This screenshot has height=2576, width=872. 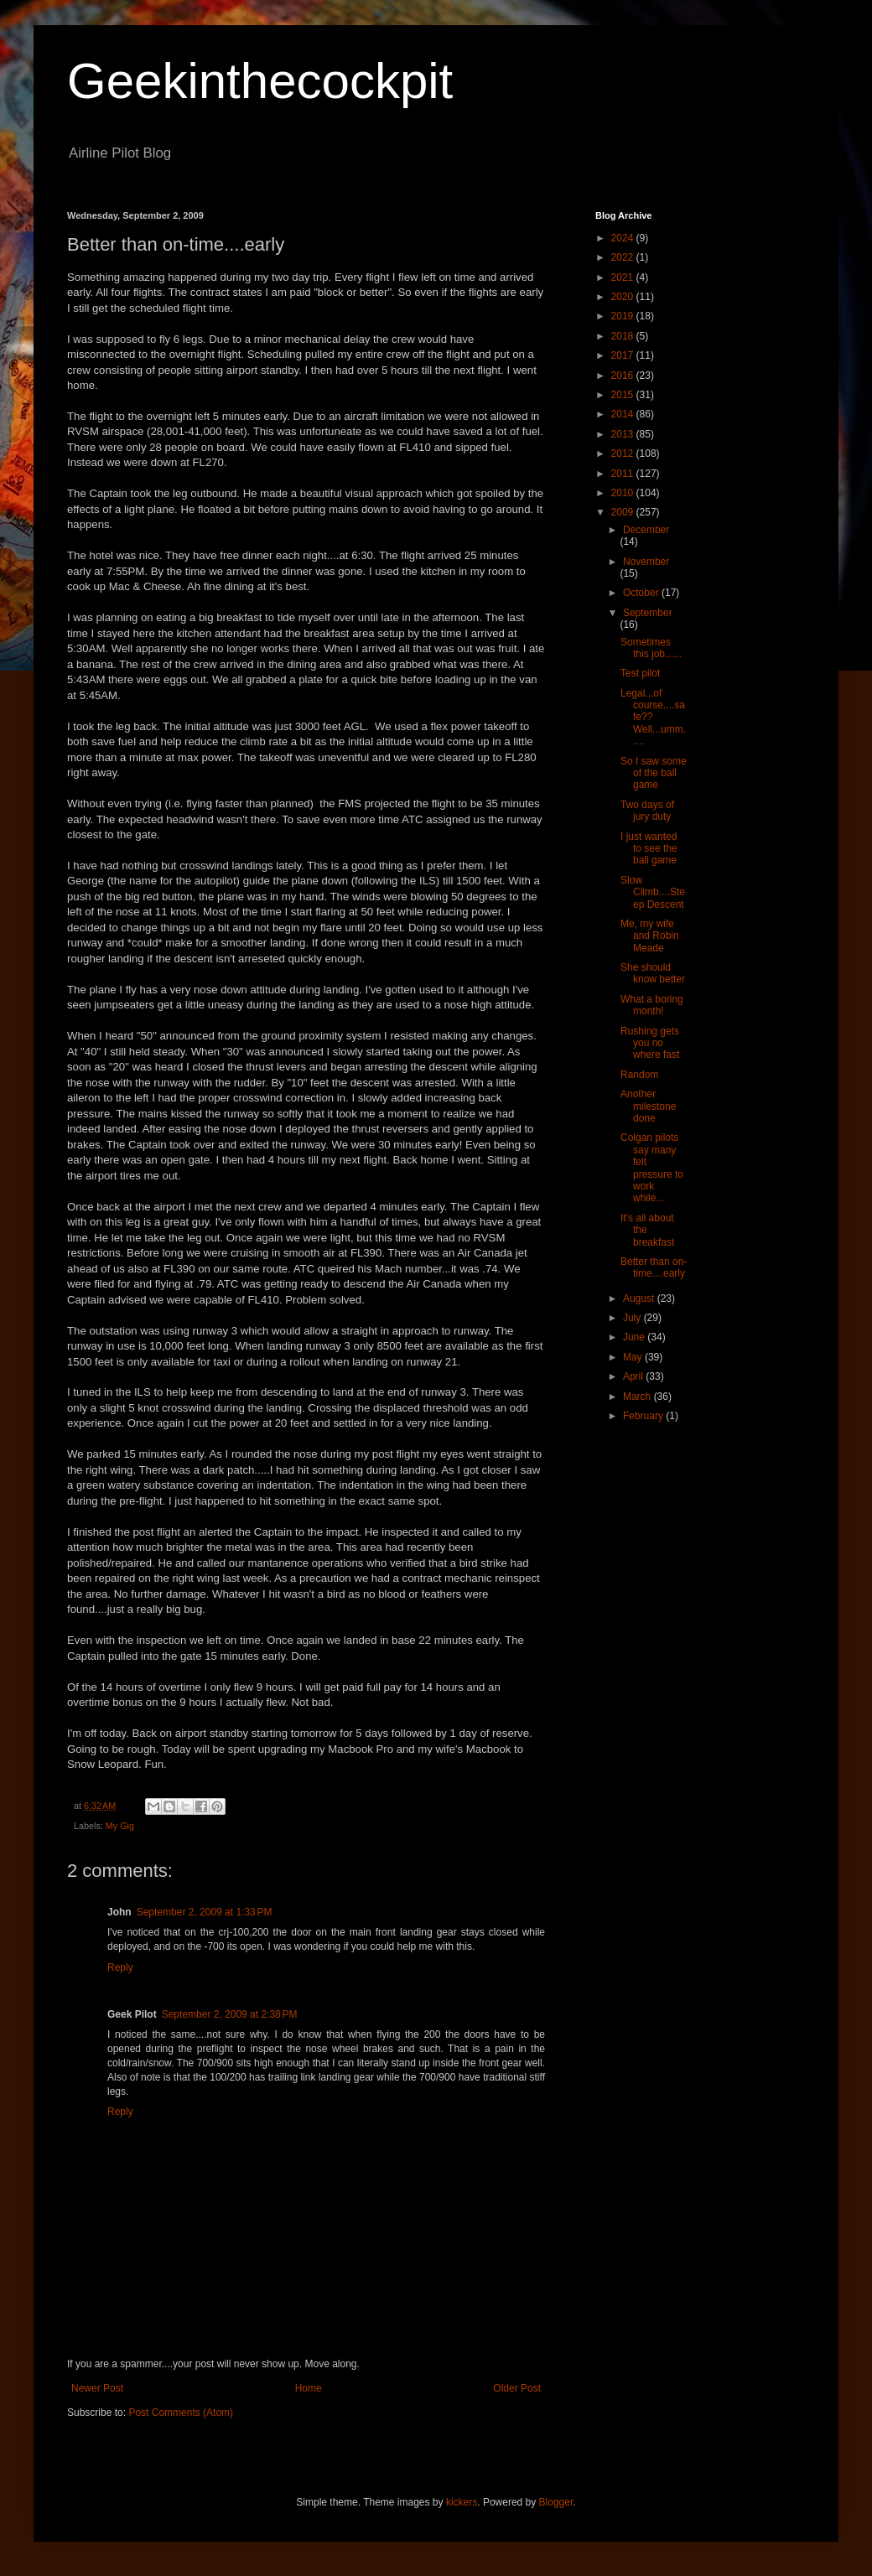 What do you see at coordinates (461, 2502) in the screenshot?
I see `kickers` at bounding box center [461, 2502].